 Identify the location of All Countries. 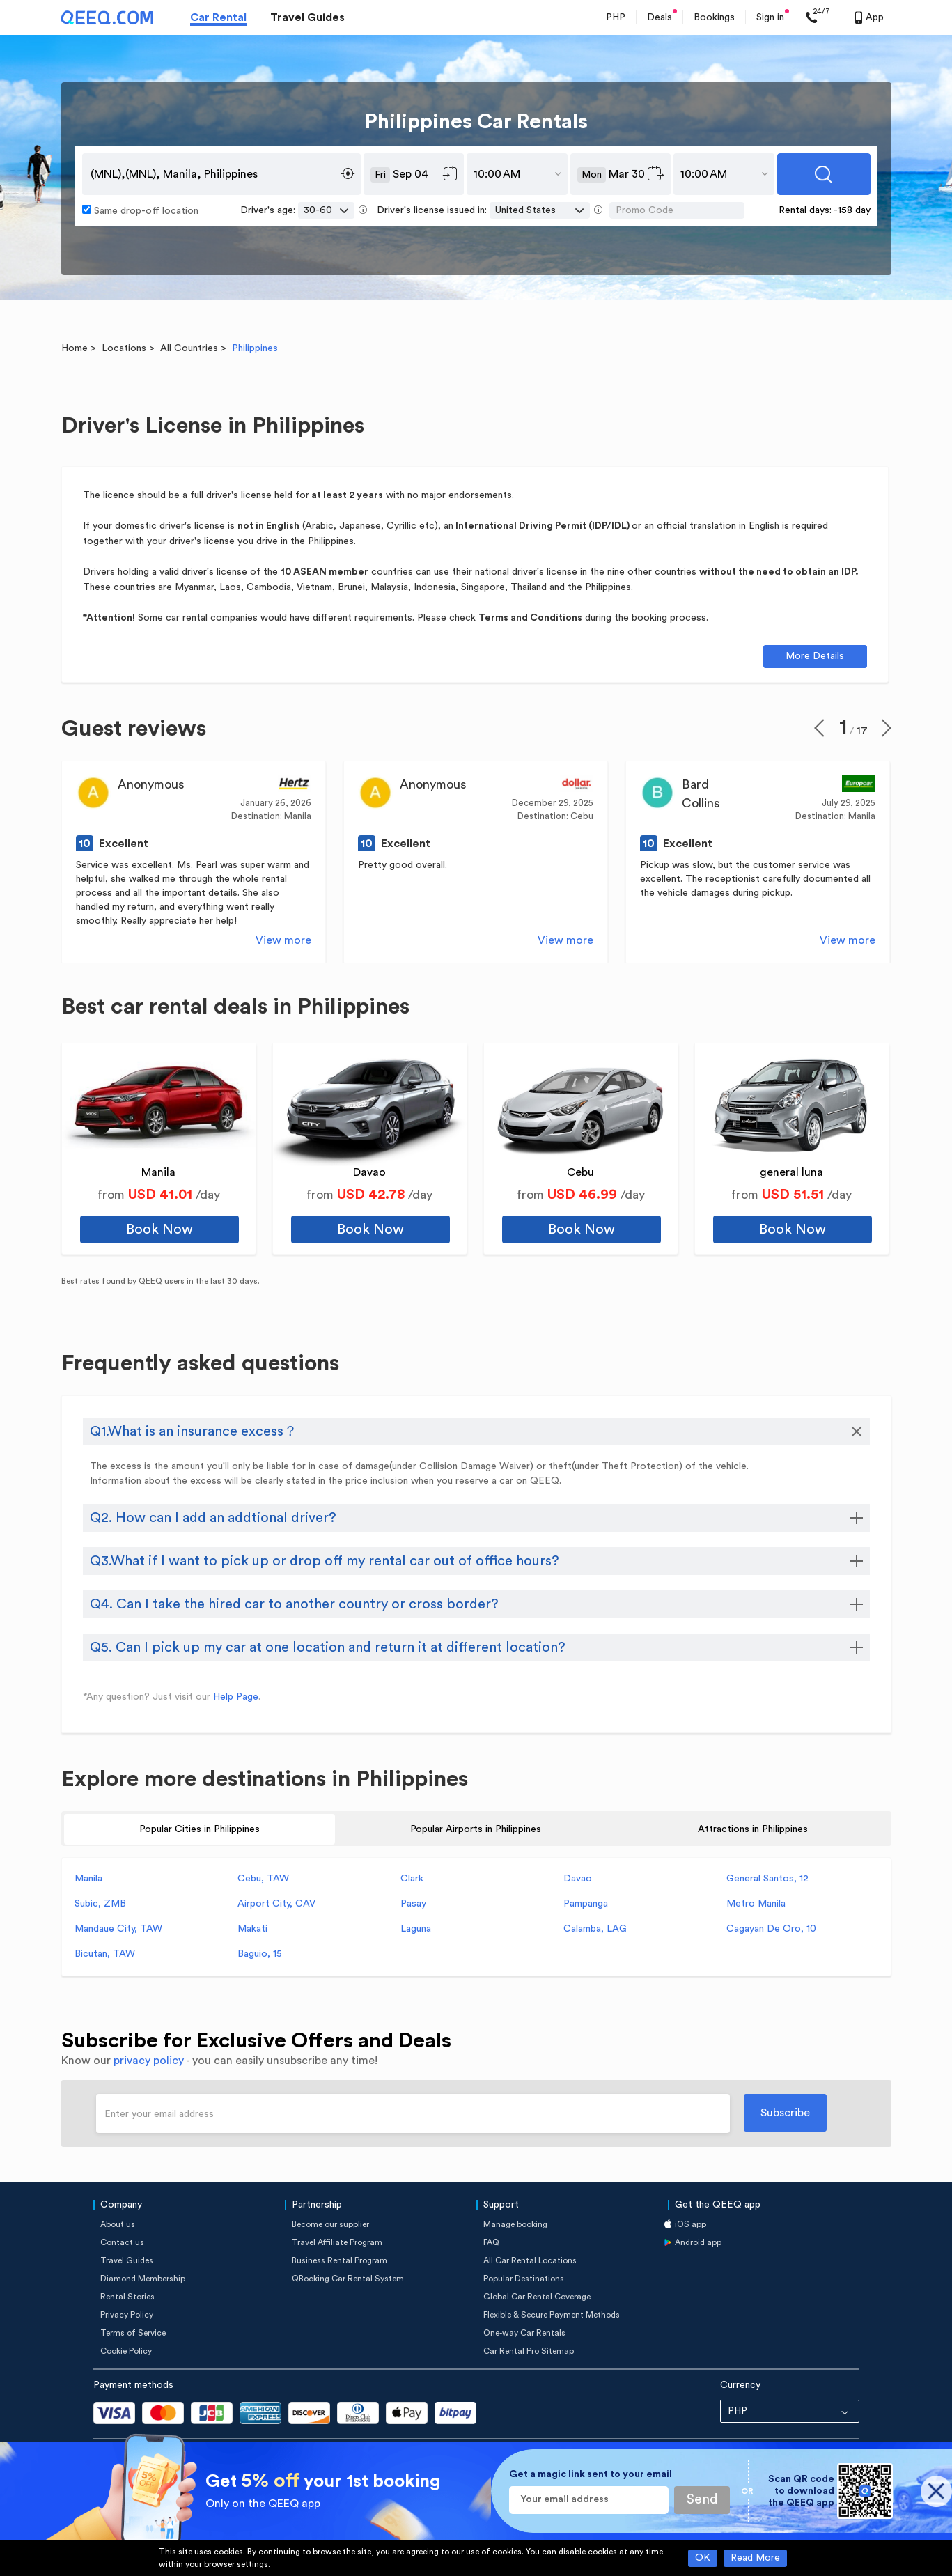
(189, 348).